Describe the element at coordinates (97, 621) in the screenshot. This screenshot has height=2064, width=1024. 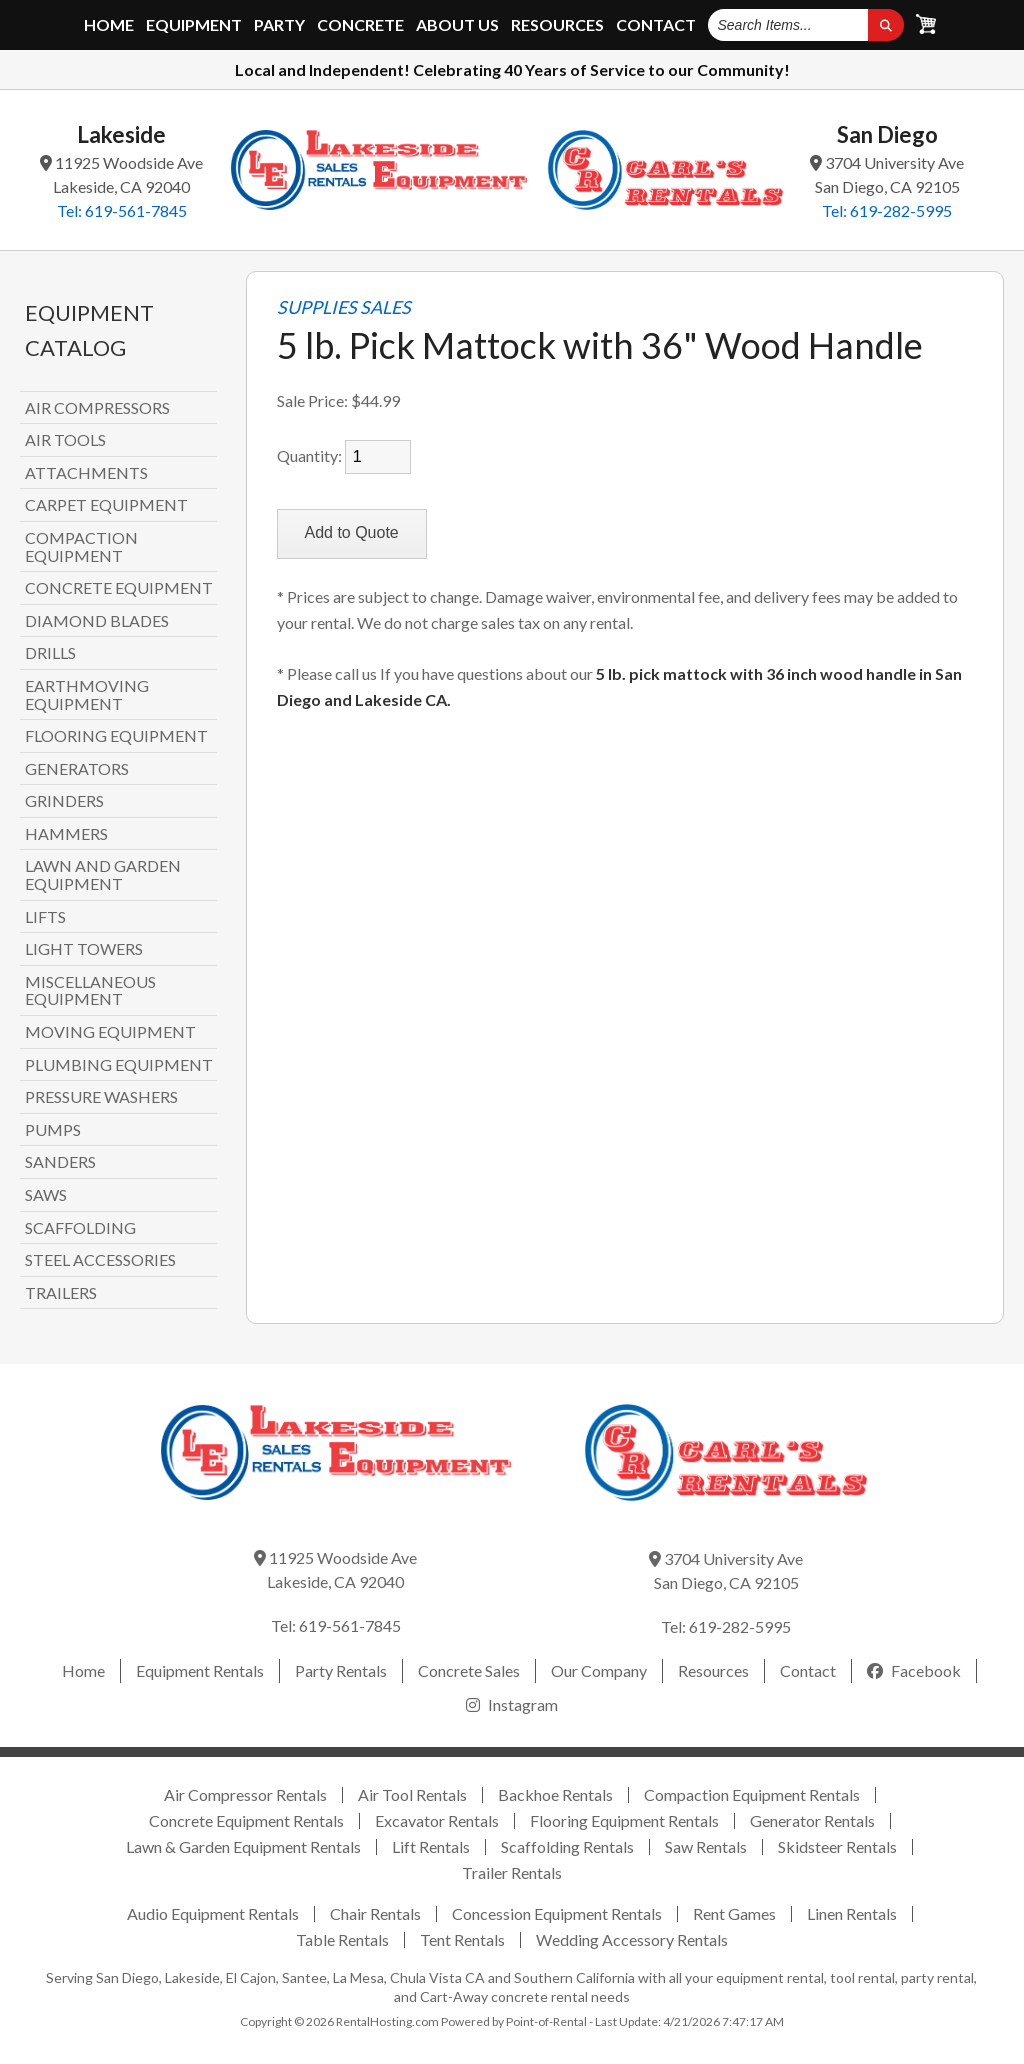
I see `DIAMOND BLADES` at that location.